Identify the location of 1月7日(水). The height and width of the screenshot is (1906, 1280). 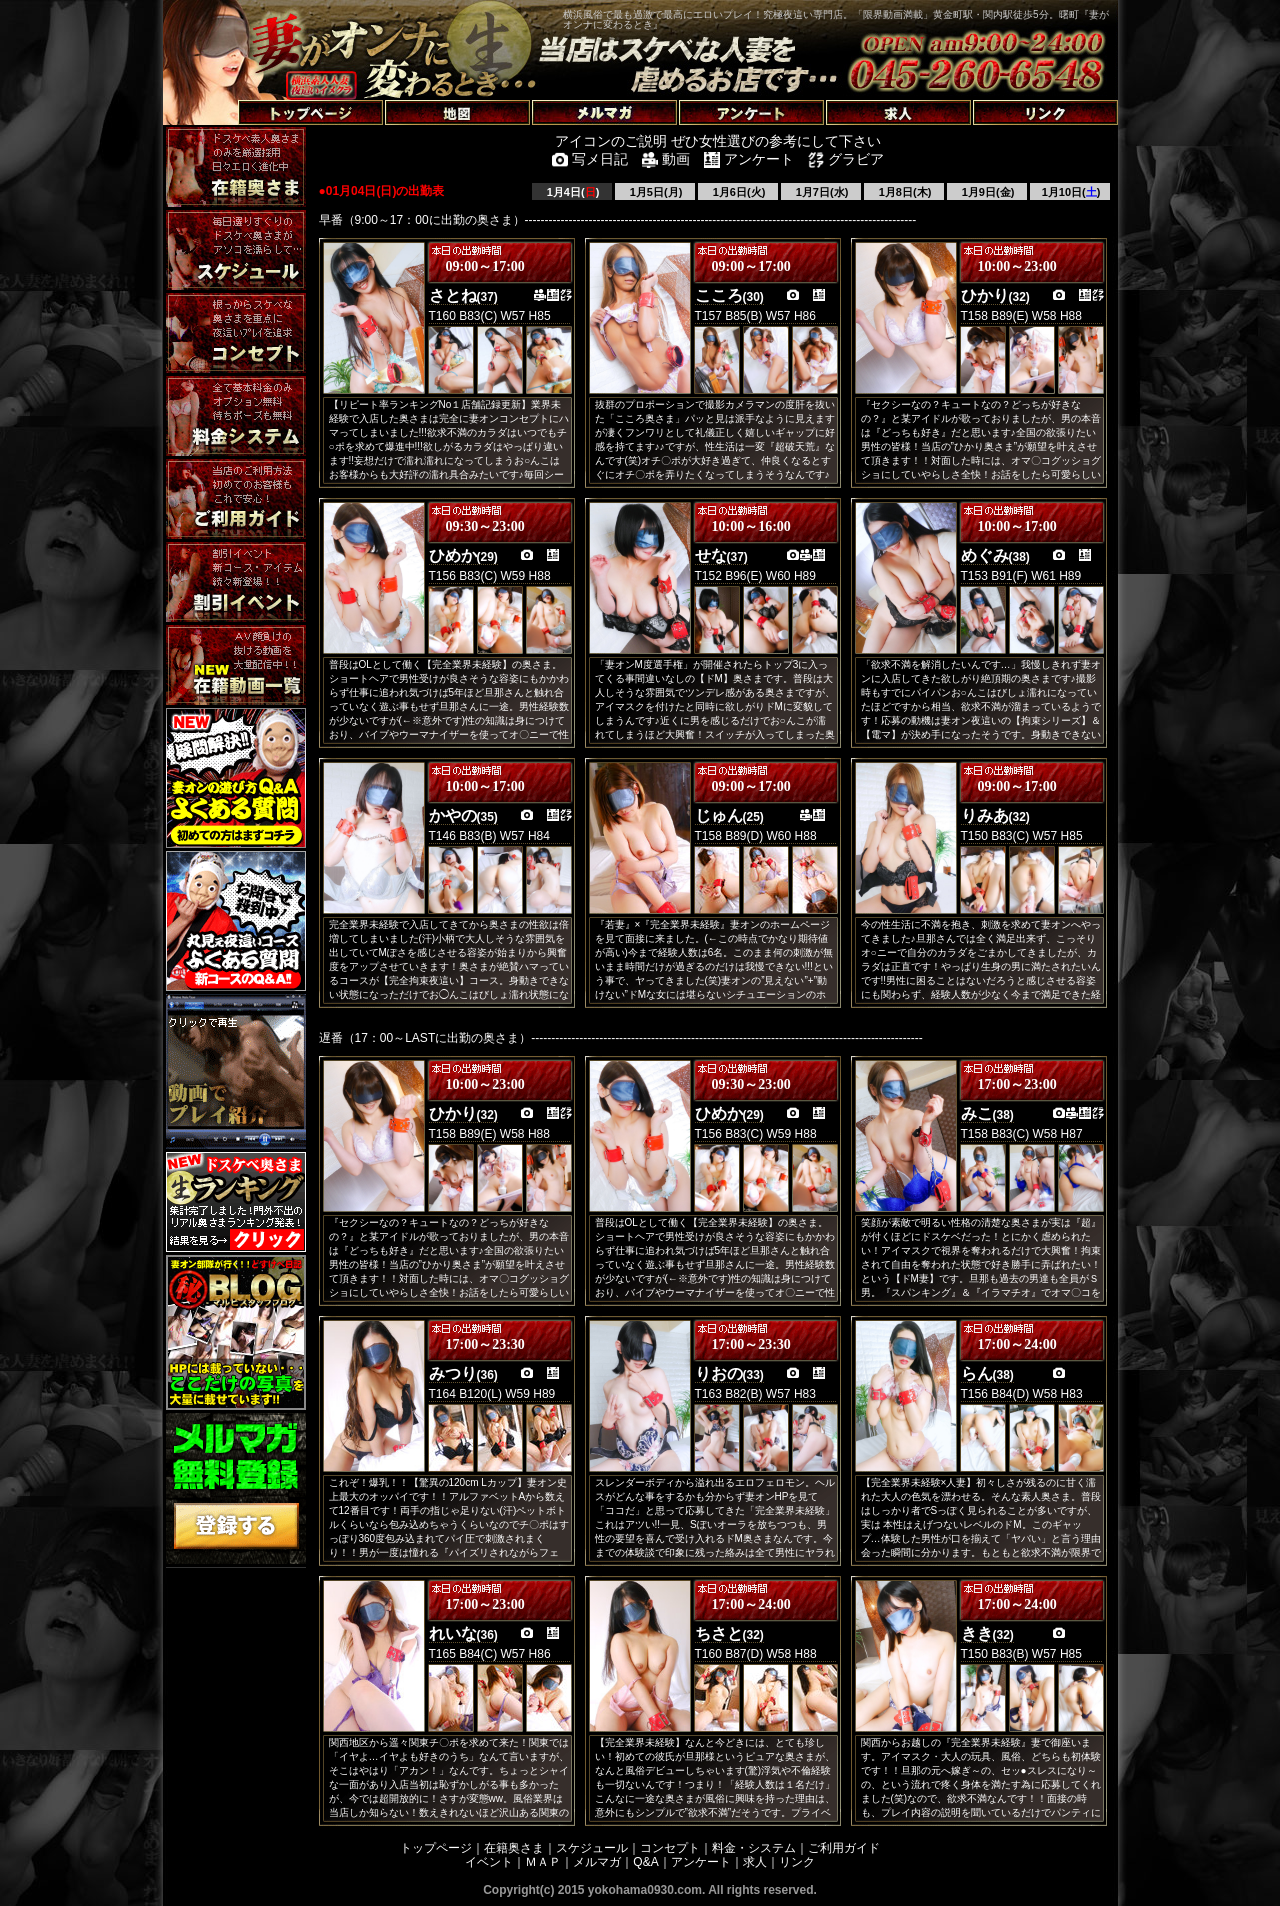
(821, 192).